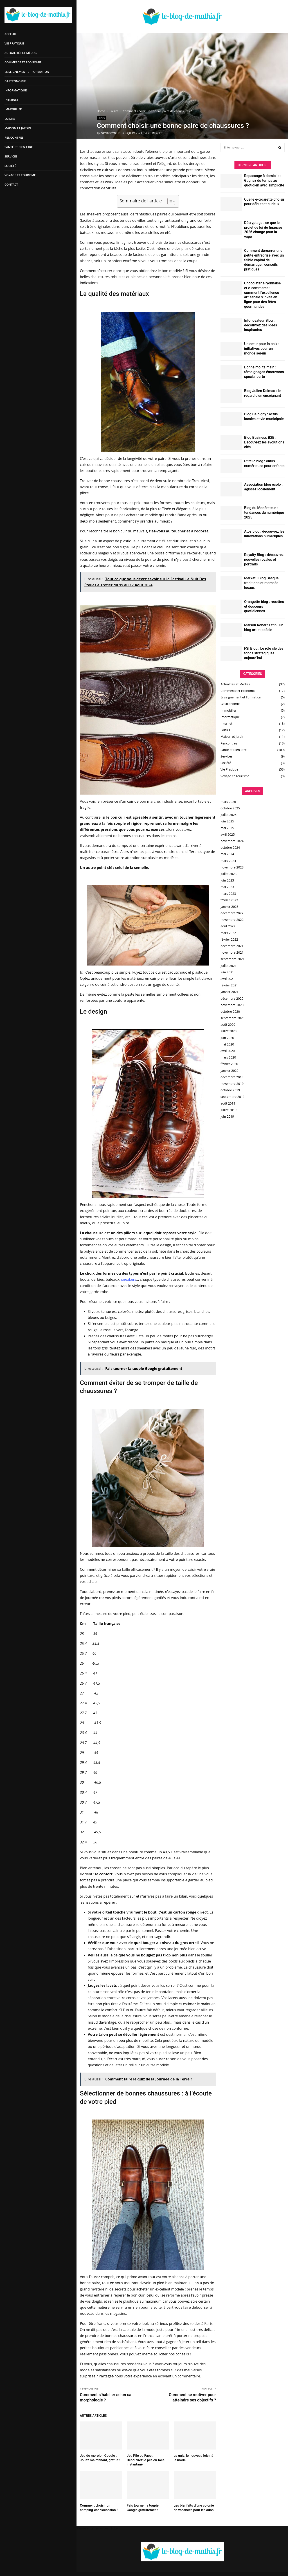 The width and height of the screenshot is (288, 2576). I want to click on décembre 2019, so click(231, 1077).